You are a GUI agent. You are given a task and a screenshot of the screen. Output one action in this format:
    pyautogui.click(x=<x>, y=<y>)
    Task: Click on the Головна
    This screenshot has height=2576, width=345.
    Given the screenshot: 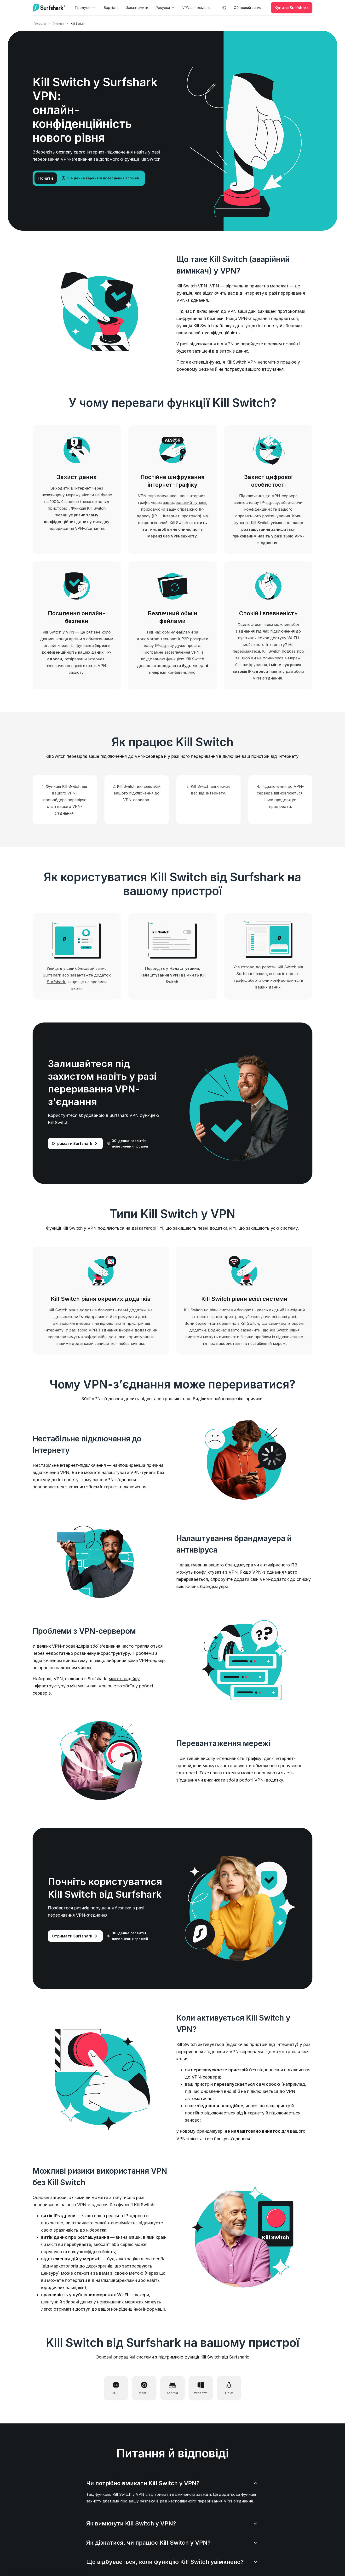 What is the action you would take?
    pyautogui.click(x=40, y=23)
    